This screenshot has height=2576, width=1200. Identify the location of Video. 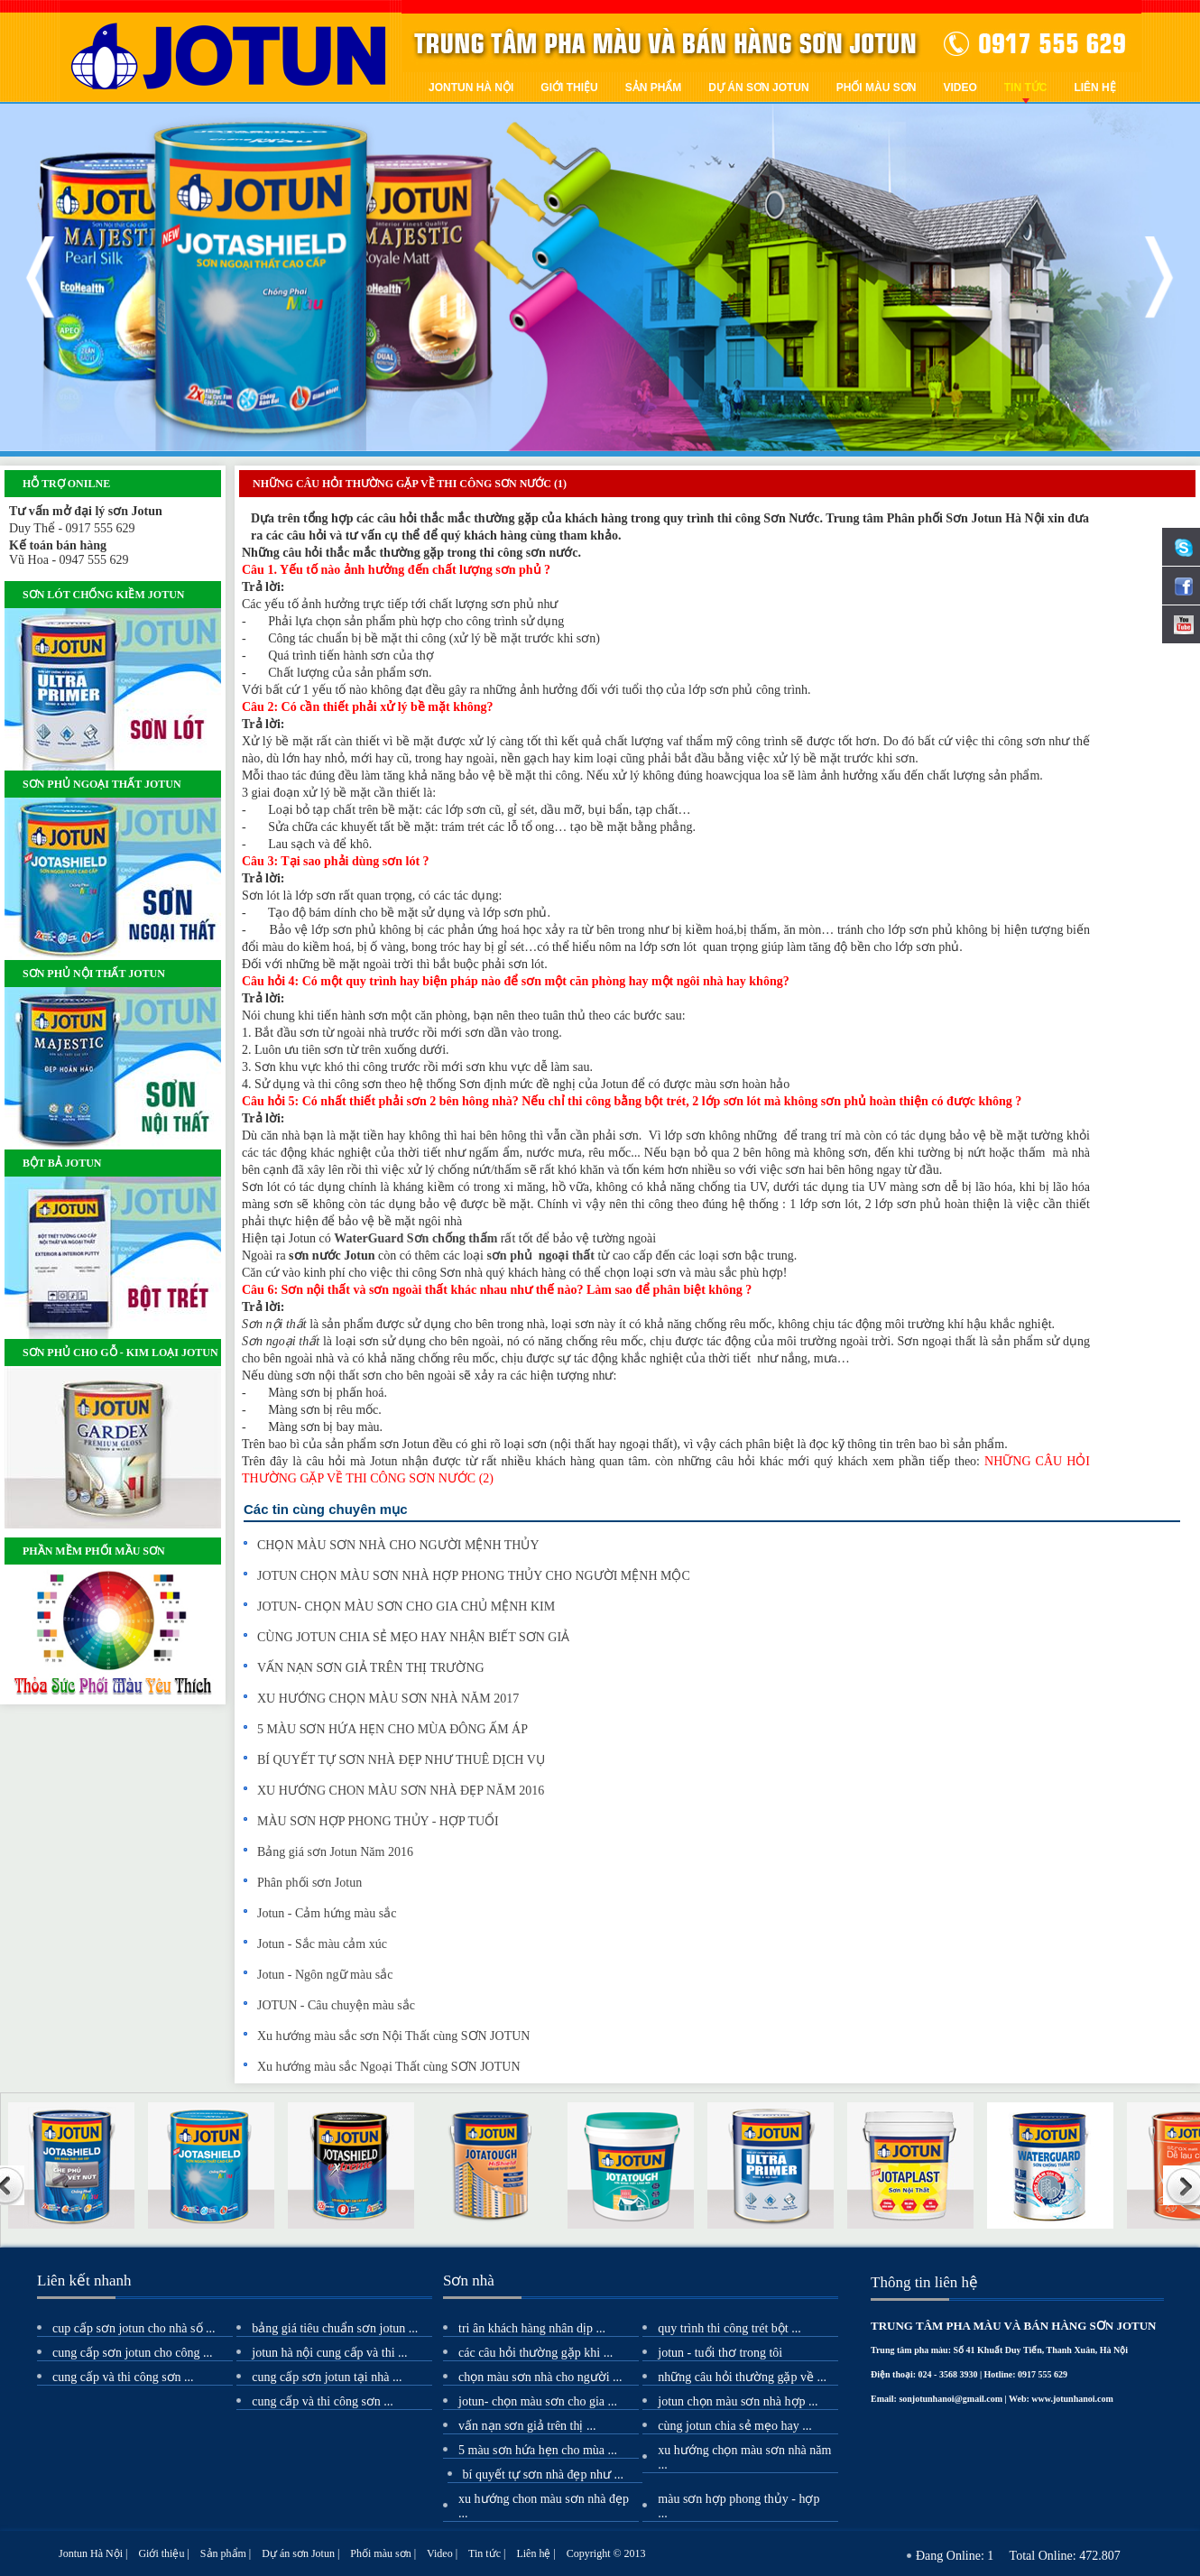
(959, 87).